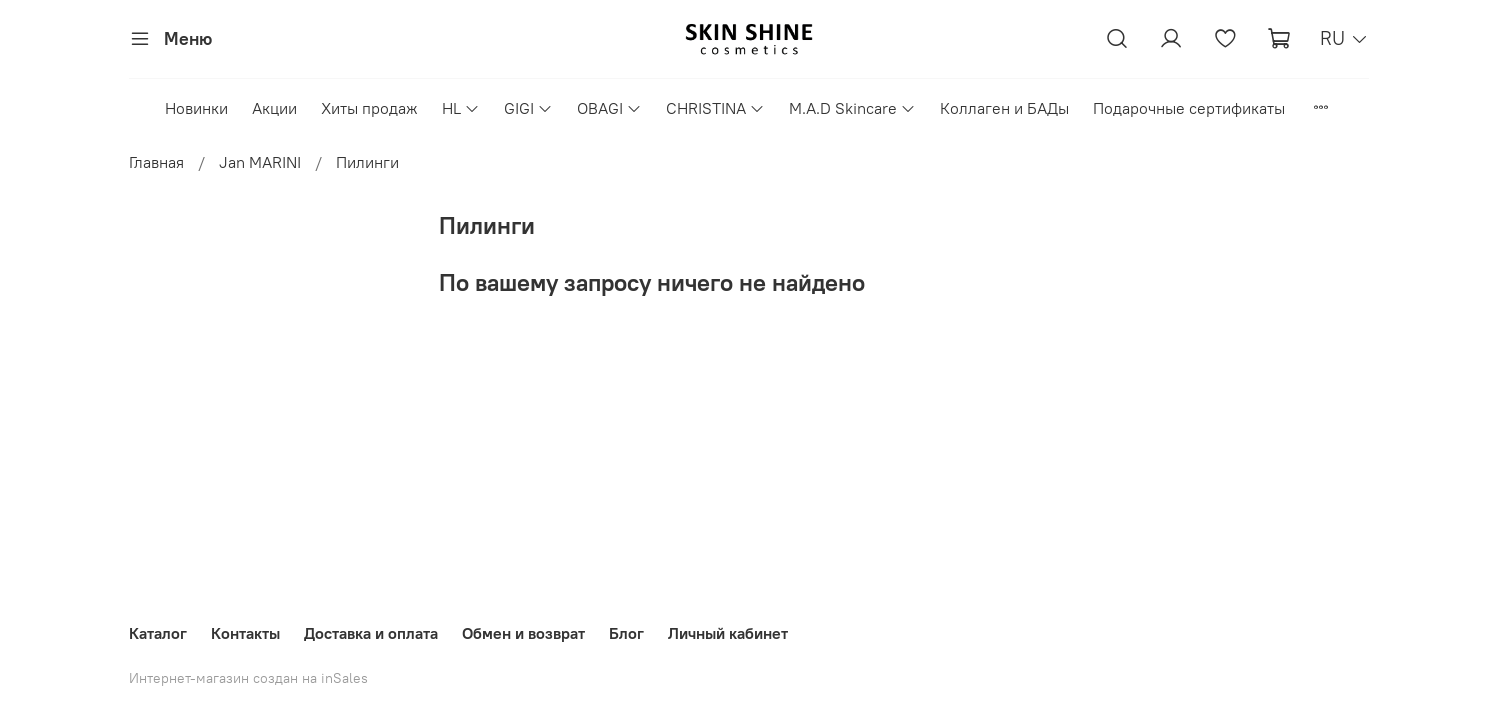 Image resolution: width=1498 pixels, height=720 pixels. I want to click on Интернет-магазин создан на inSales, so click(248, 678).